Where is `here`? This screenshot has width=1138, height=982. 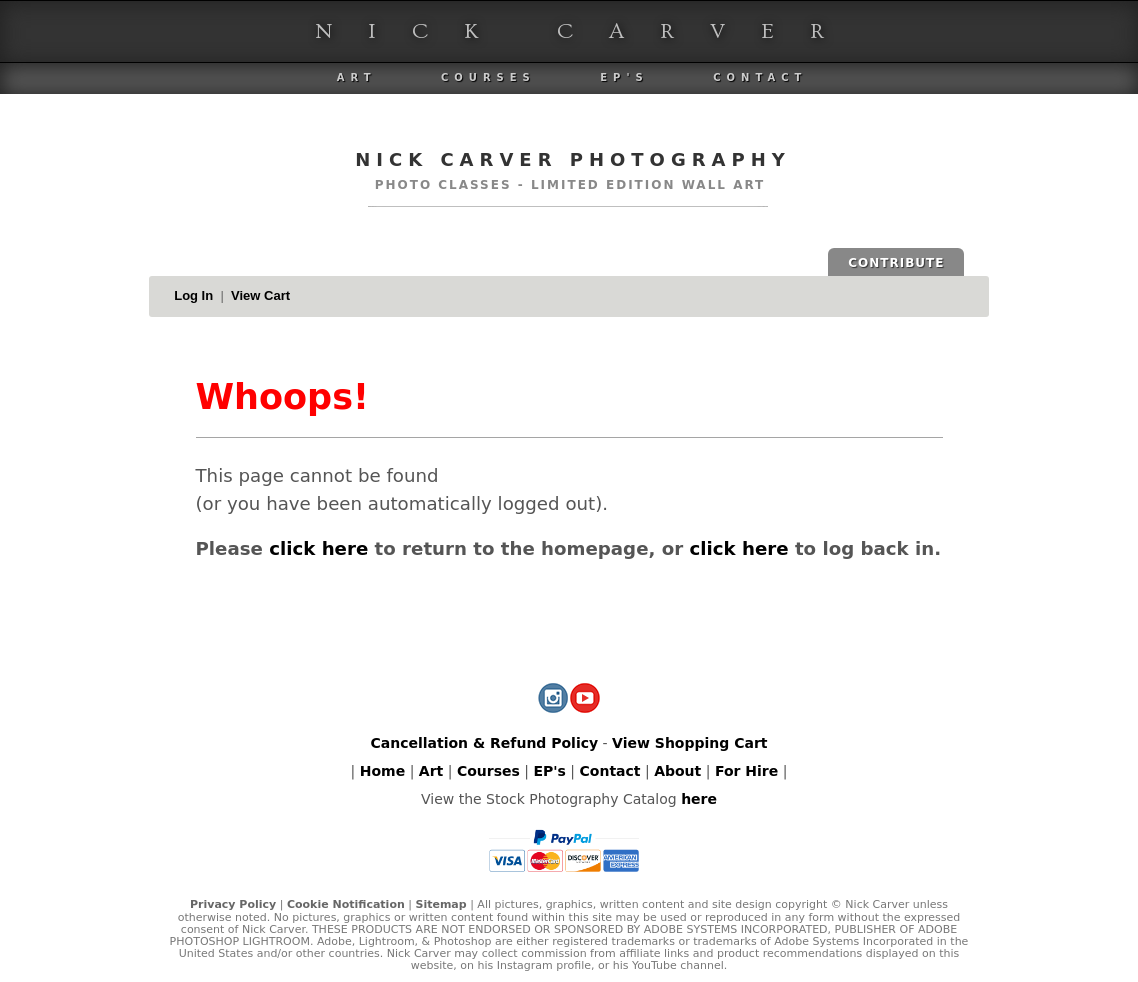
here is located at coordinates (699, 799).